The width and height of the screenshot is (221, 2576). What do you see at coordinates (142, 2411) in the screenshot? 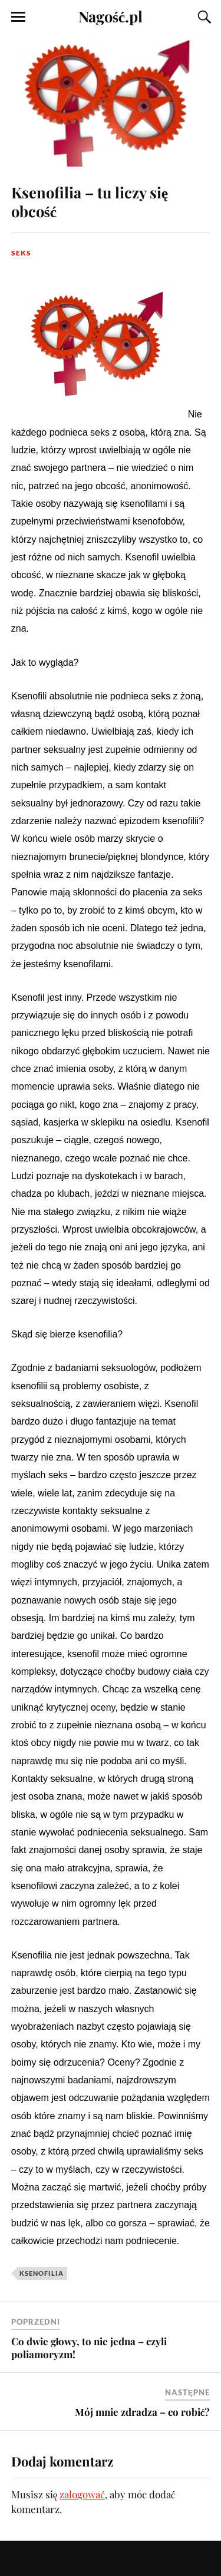
I see `Mój mnie zdradza – co robić?` at bounding box center [142, 2411].